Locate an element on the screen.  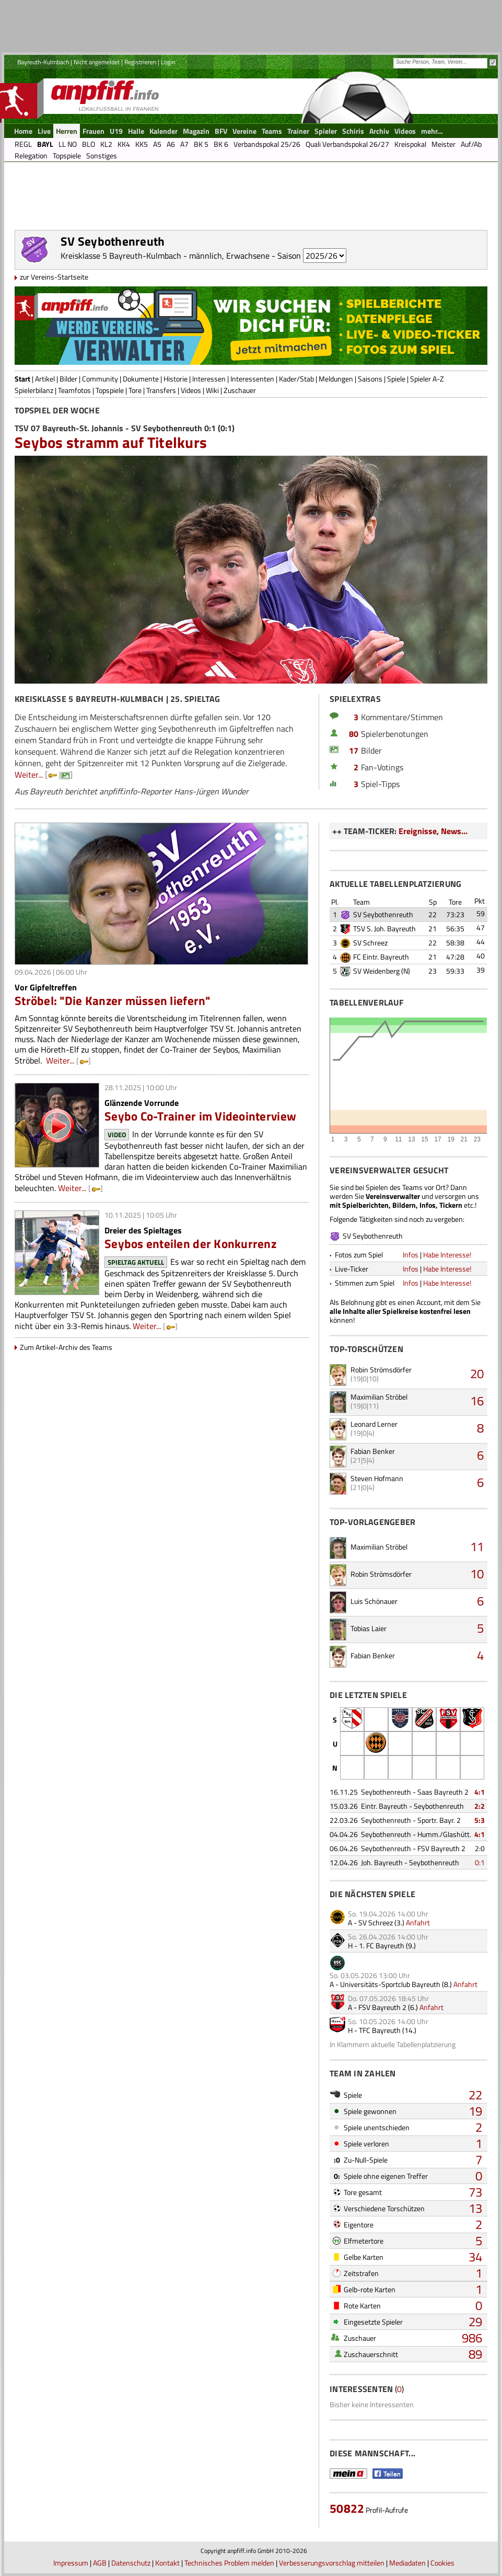
Transfers is located at coordinates (161, 390).